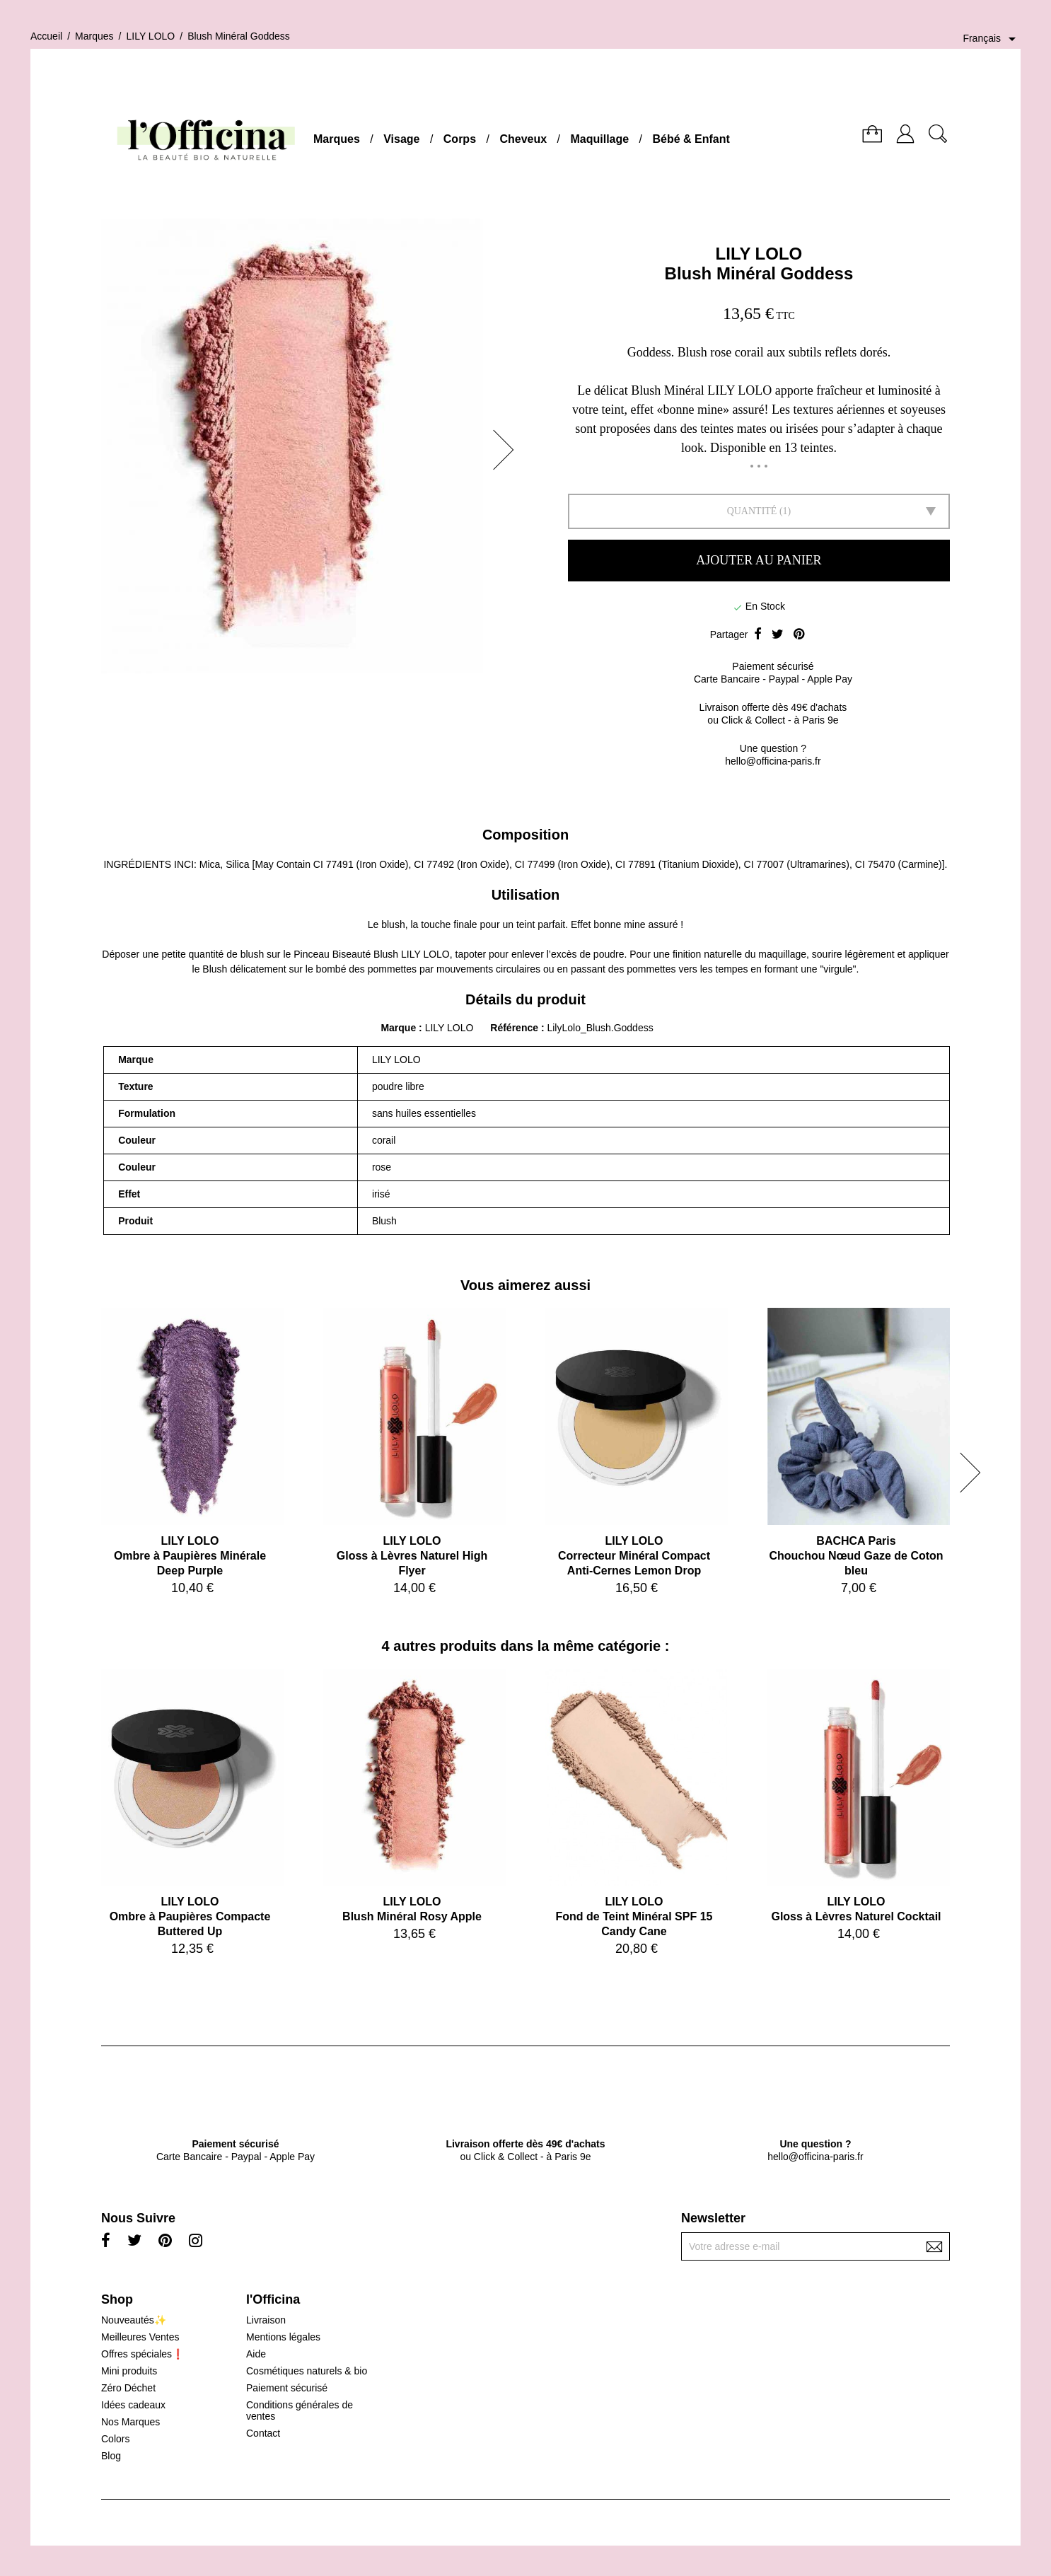 This screenshot has height=2576, width=1051. What do you see at coordinates (992, 38) in the screenshot?
I see `[Sélecteur de langue]` at bounding box center [992, 38].